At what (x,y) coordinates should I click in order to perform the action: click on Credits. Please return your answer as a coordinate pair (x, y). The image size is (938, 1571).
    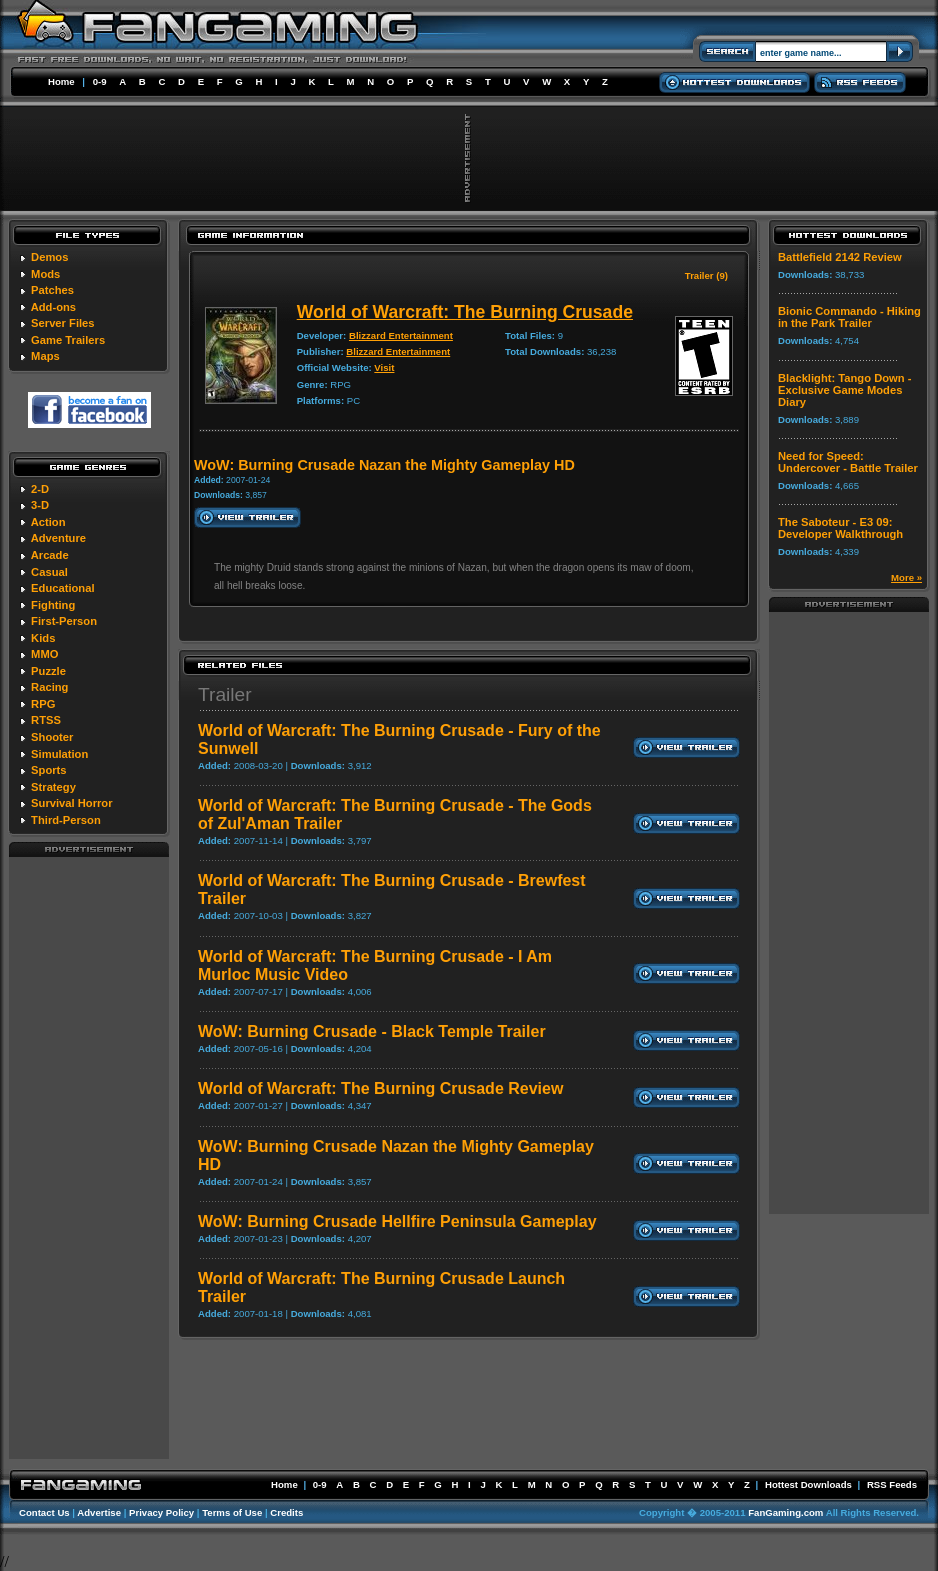
    Looking at the image, I should click on (286, 1512).